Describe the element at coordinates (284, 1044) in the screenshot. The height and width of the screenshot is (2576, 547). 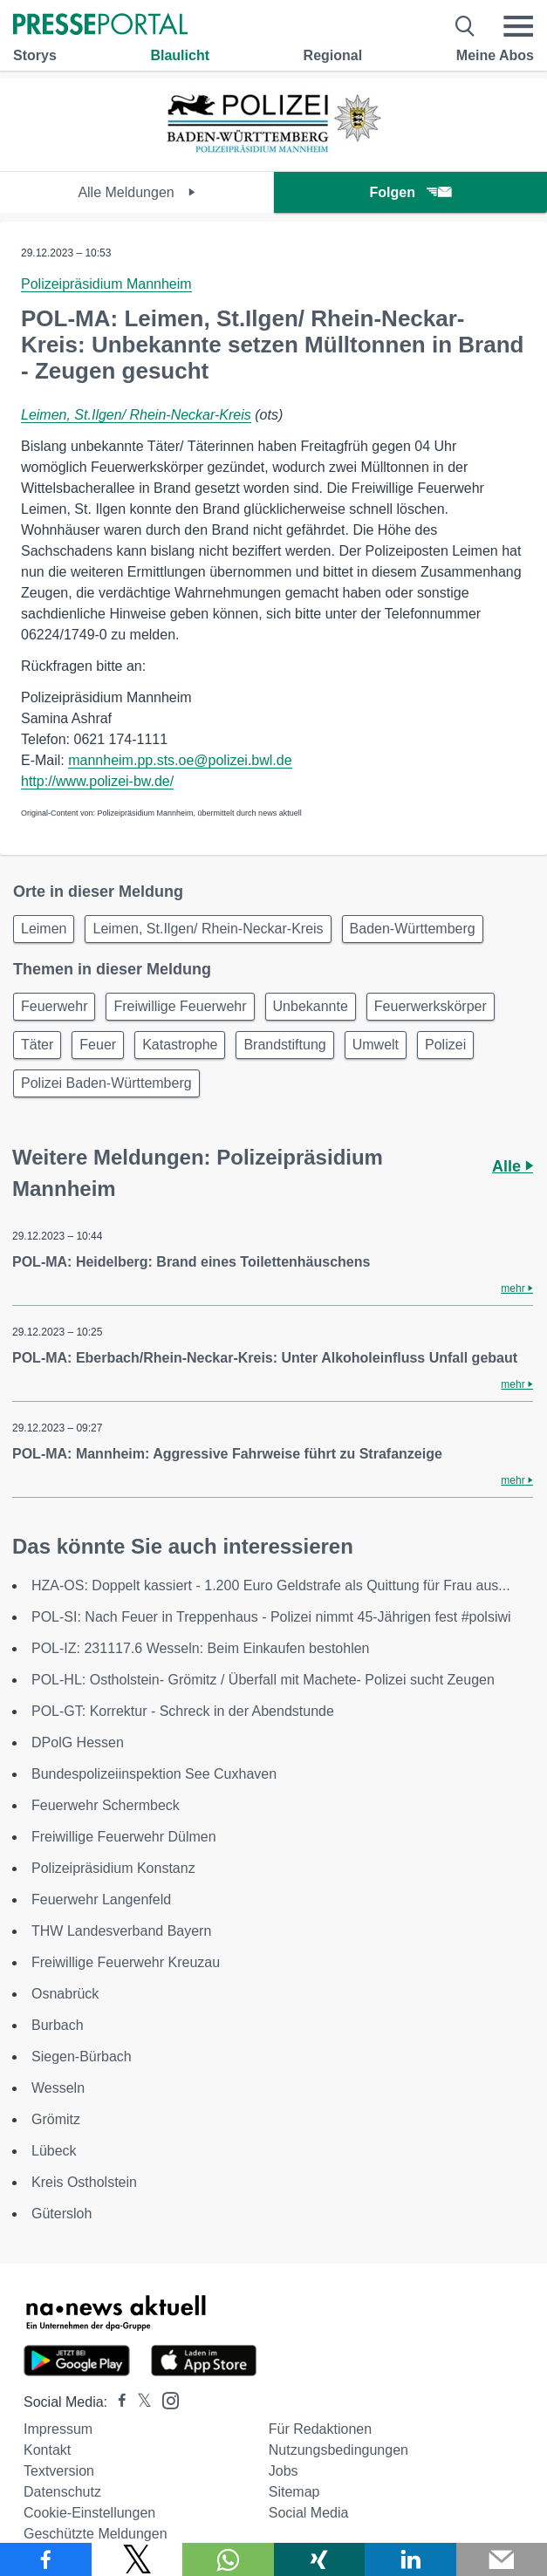
I see `Brandstiftung` at that location.